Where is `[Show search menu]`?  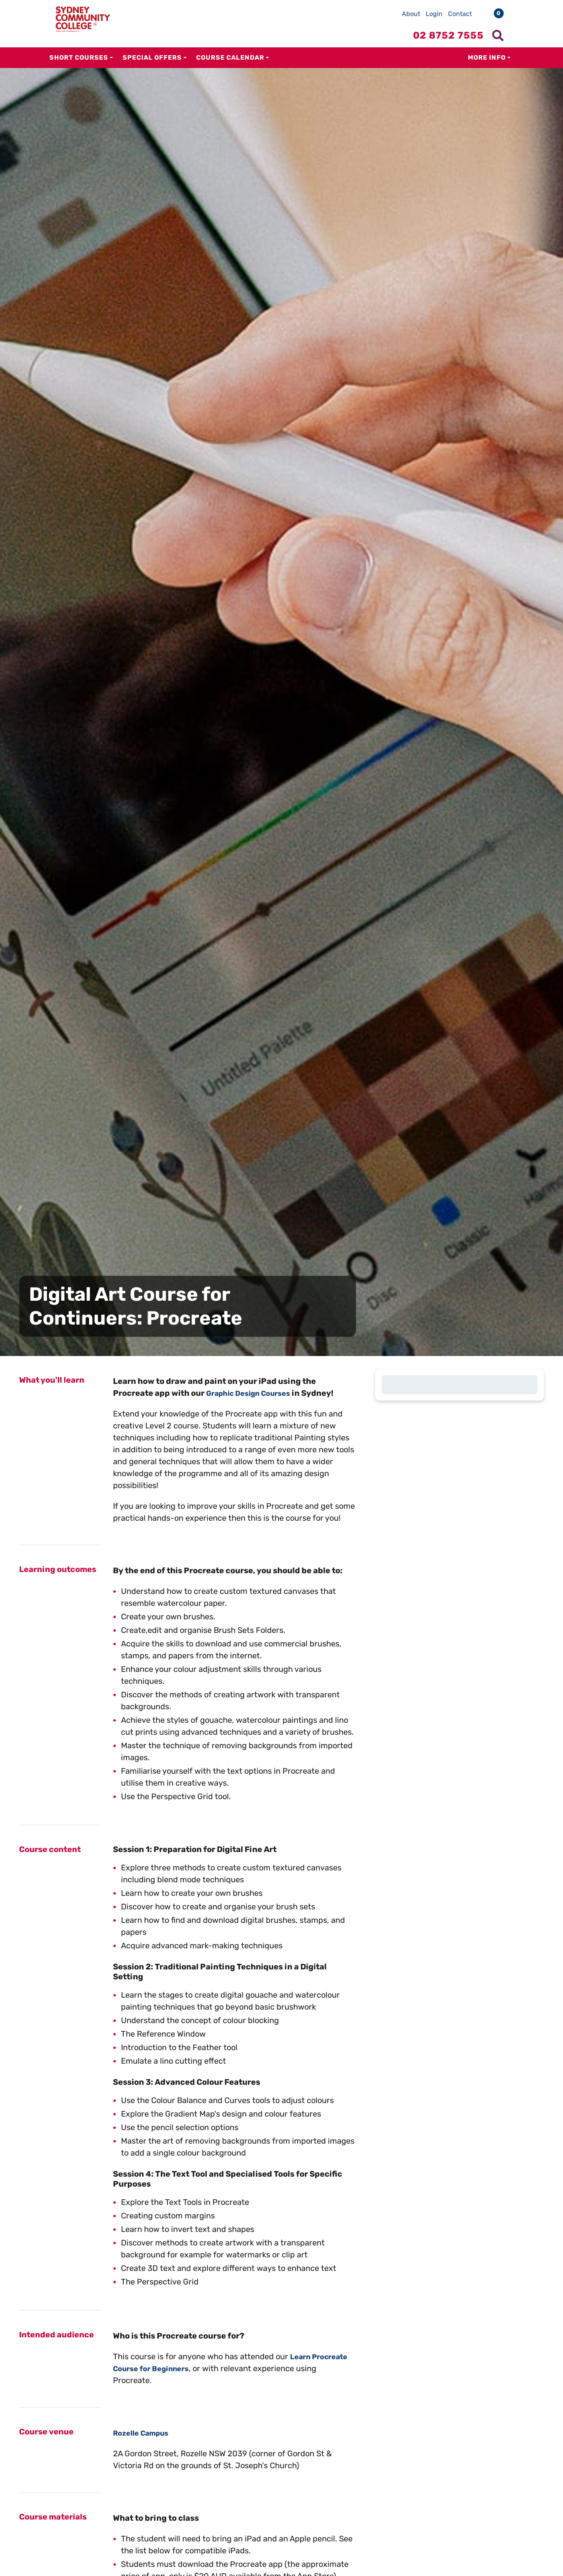 [Show search menu] is located at coordinates (498, 35).